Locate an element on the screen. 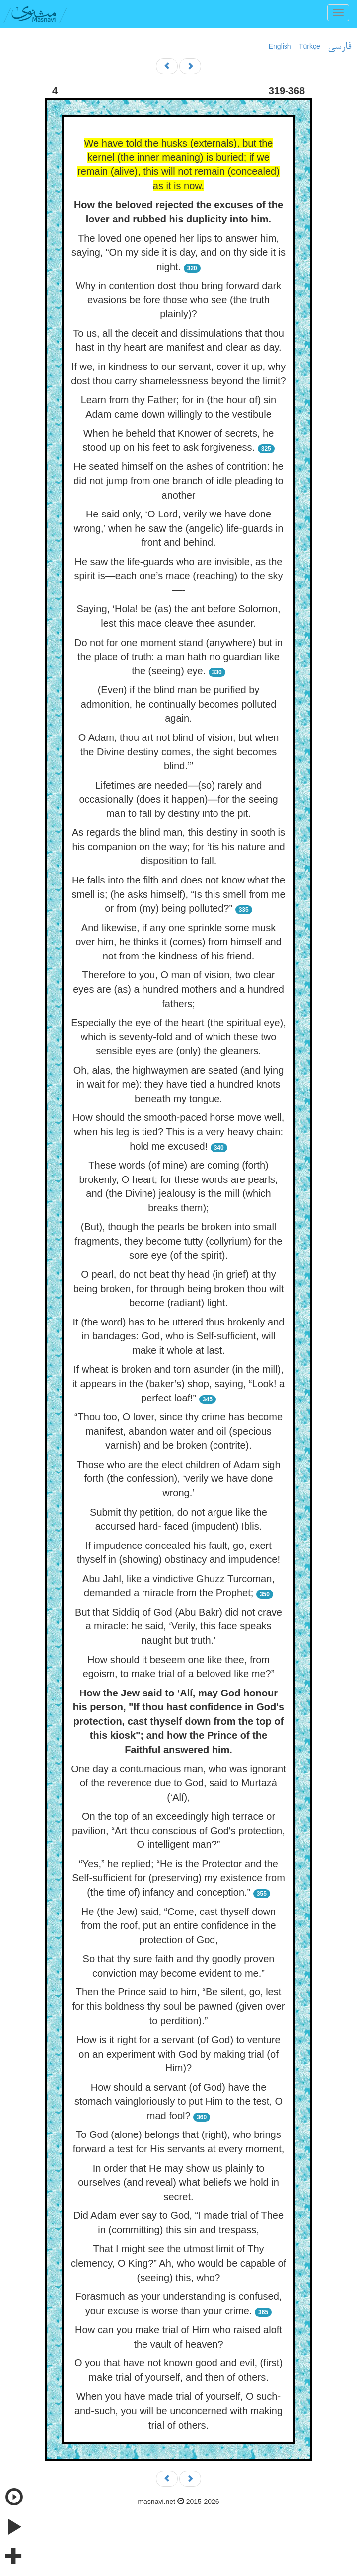 The image size is (357, 2576). One day a contumacious man, who was ignorant of the reverence due to God, said to Murtazá (‘Alí), is located at coordinates (178, 1783).